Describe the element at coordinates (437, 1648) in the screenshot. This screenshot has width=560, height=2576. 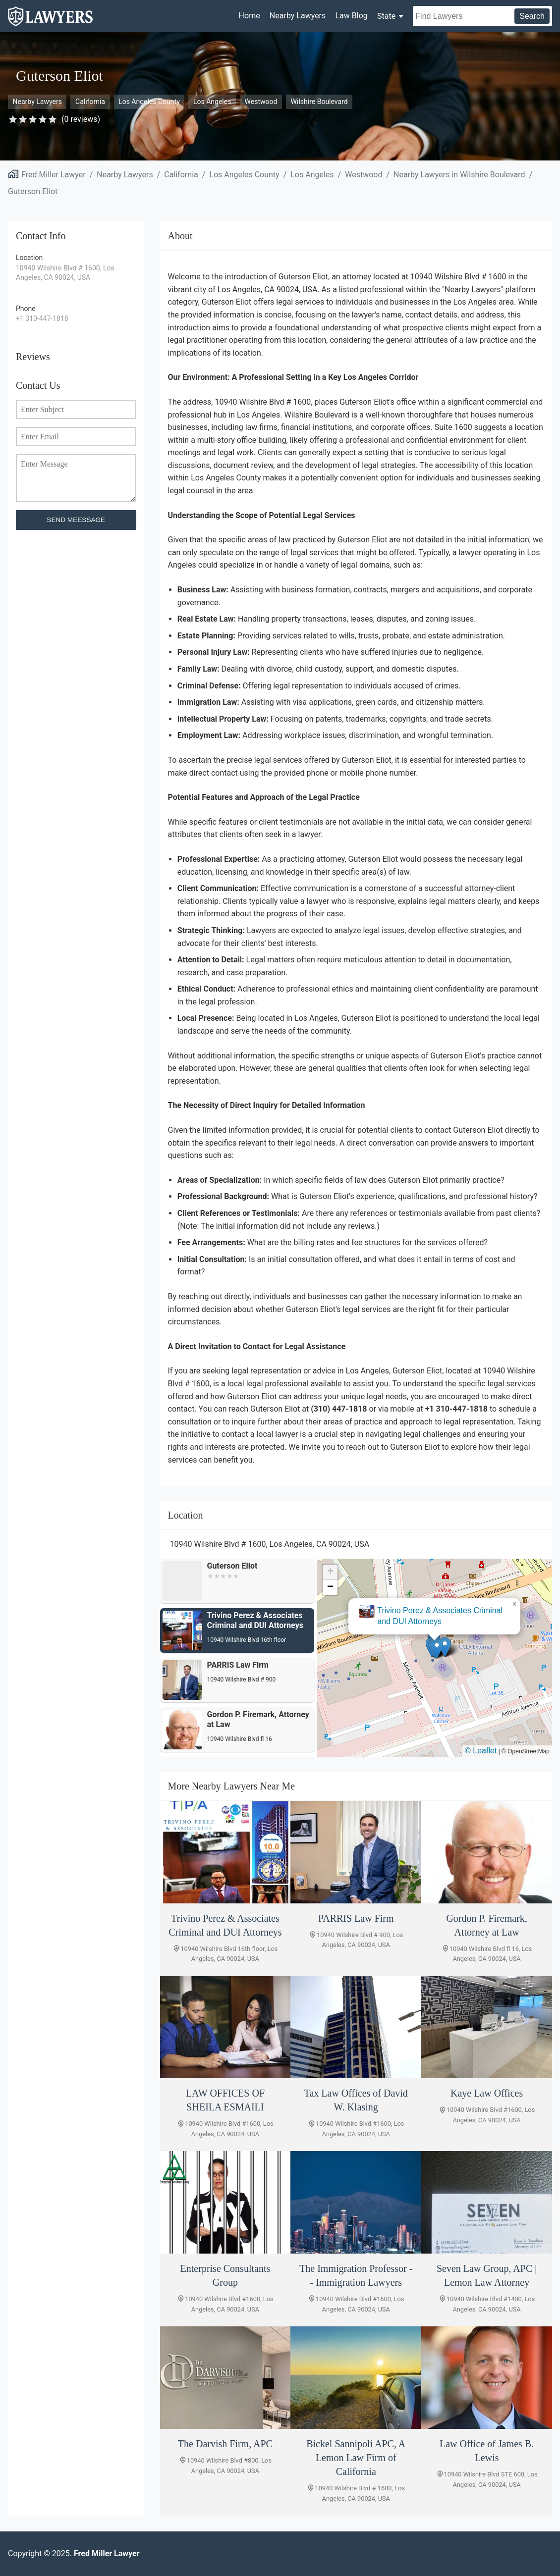
I see `[button]` at that location.